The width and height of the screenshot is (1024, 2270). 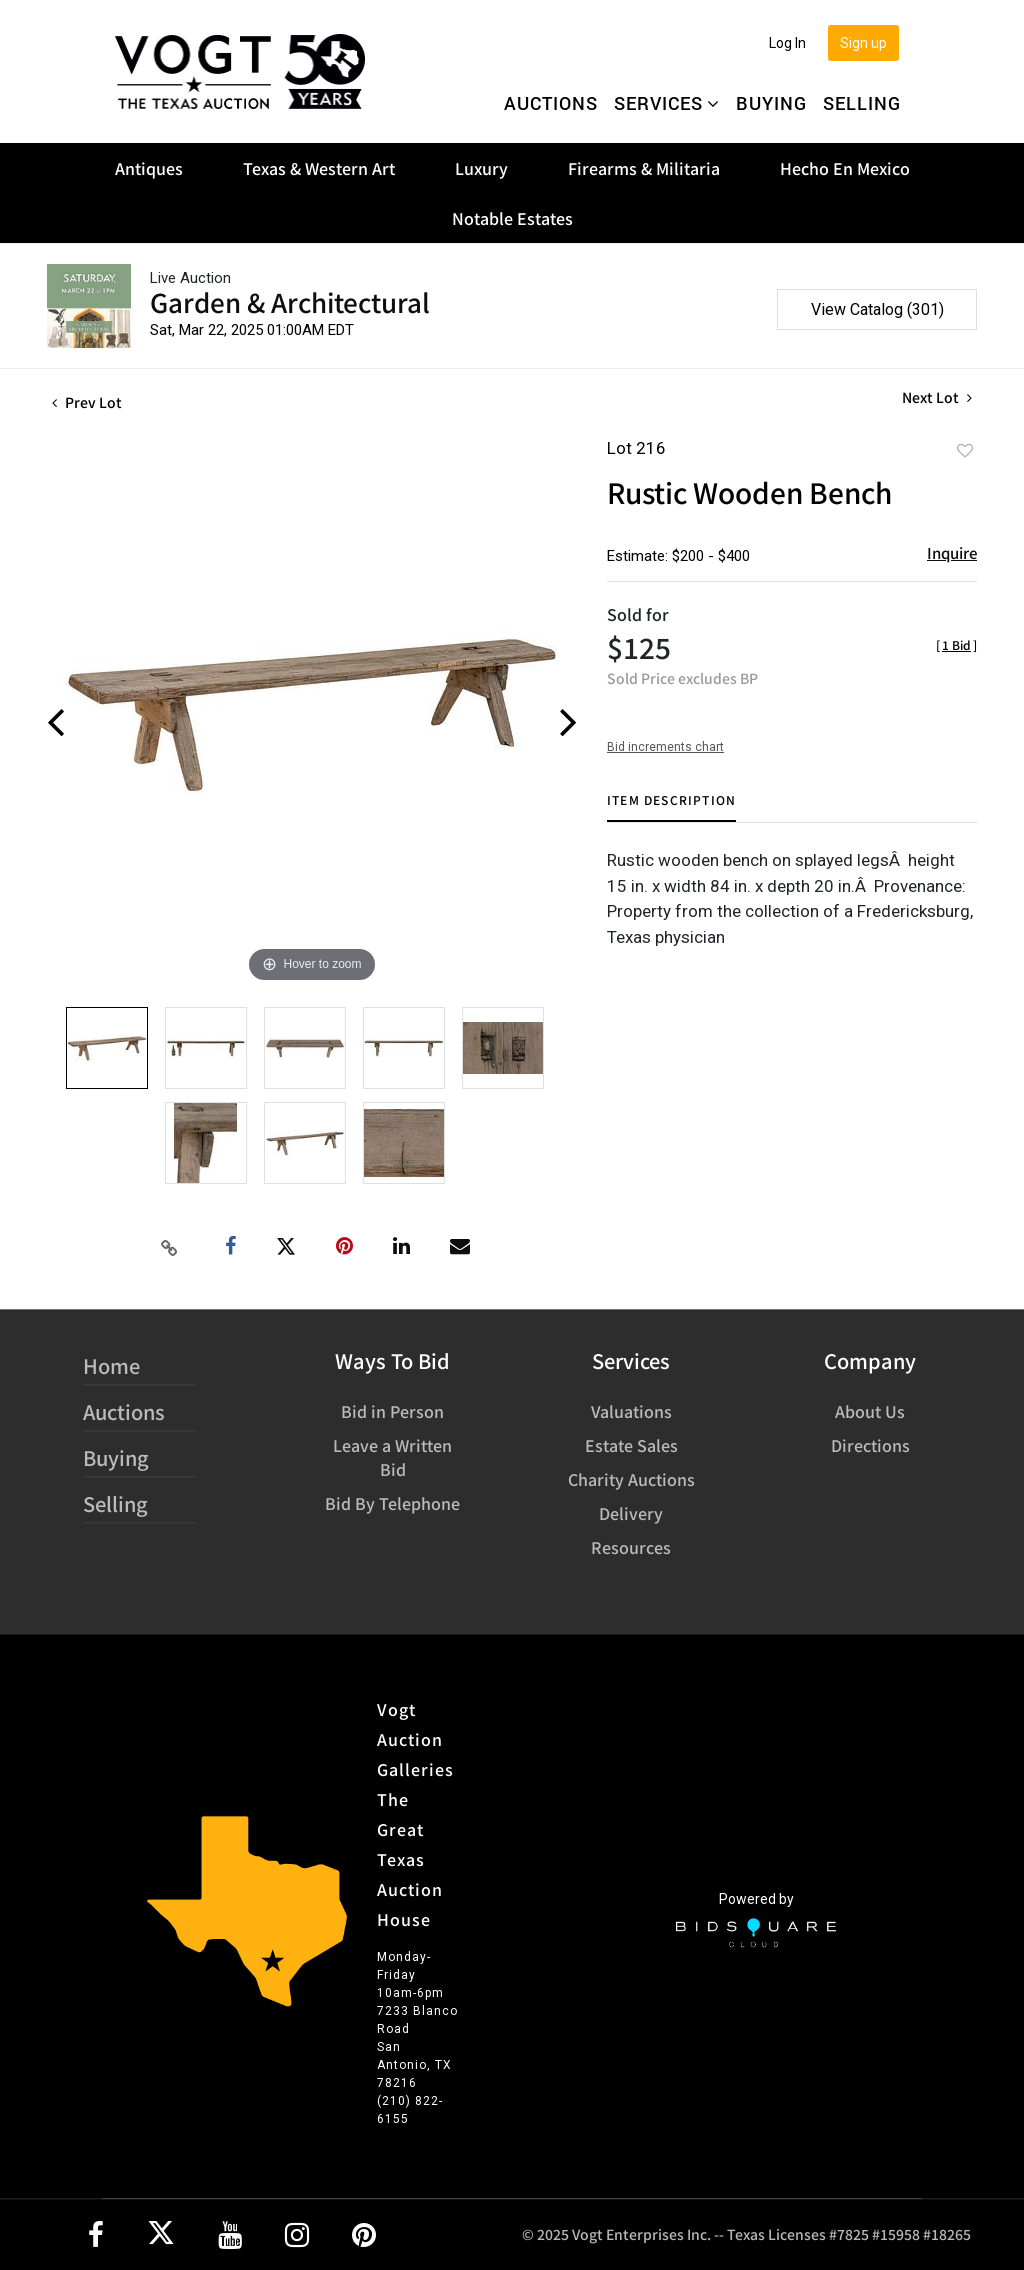 What do you see at coordinates (952, 552) in the screenshot?
I see `Inquire` at bounding box center [952, 552].